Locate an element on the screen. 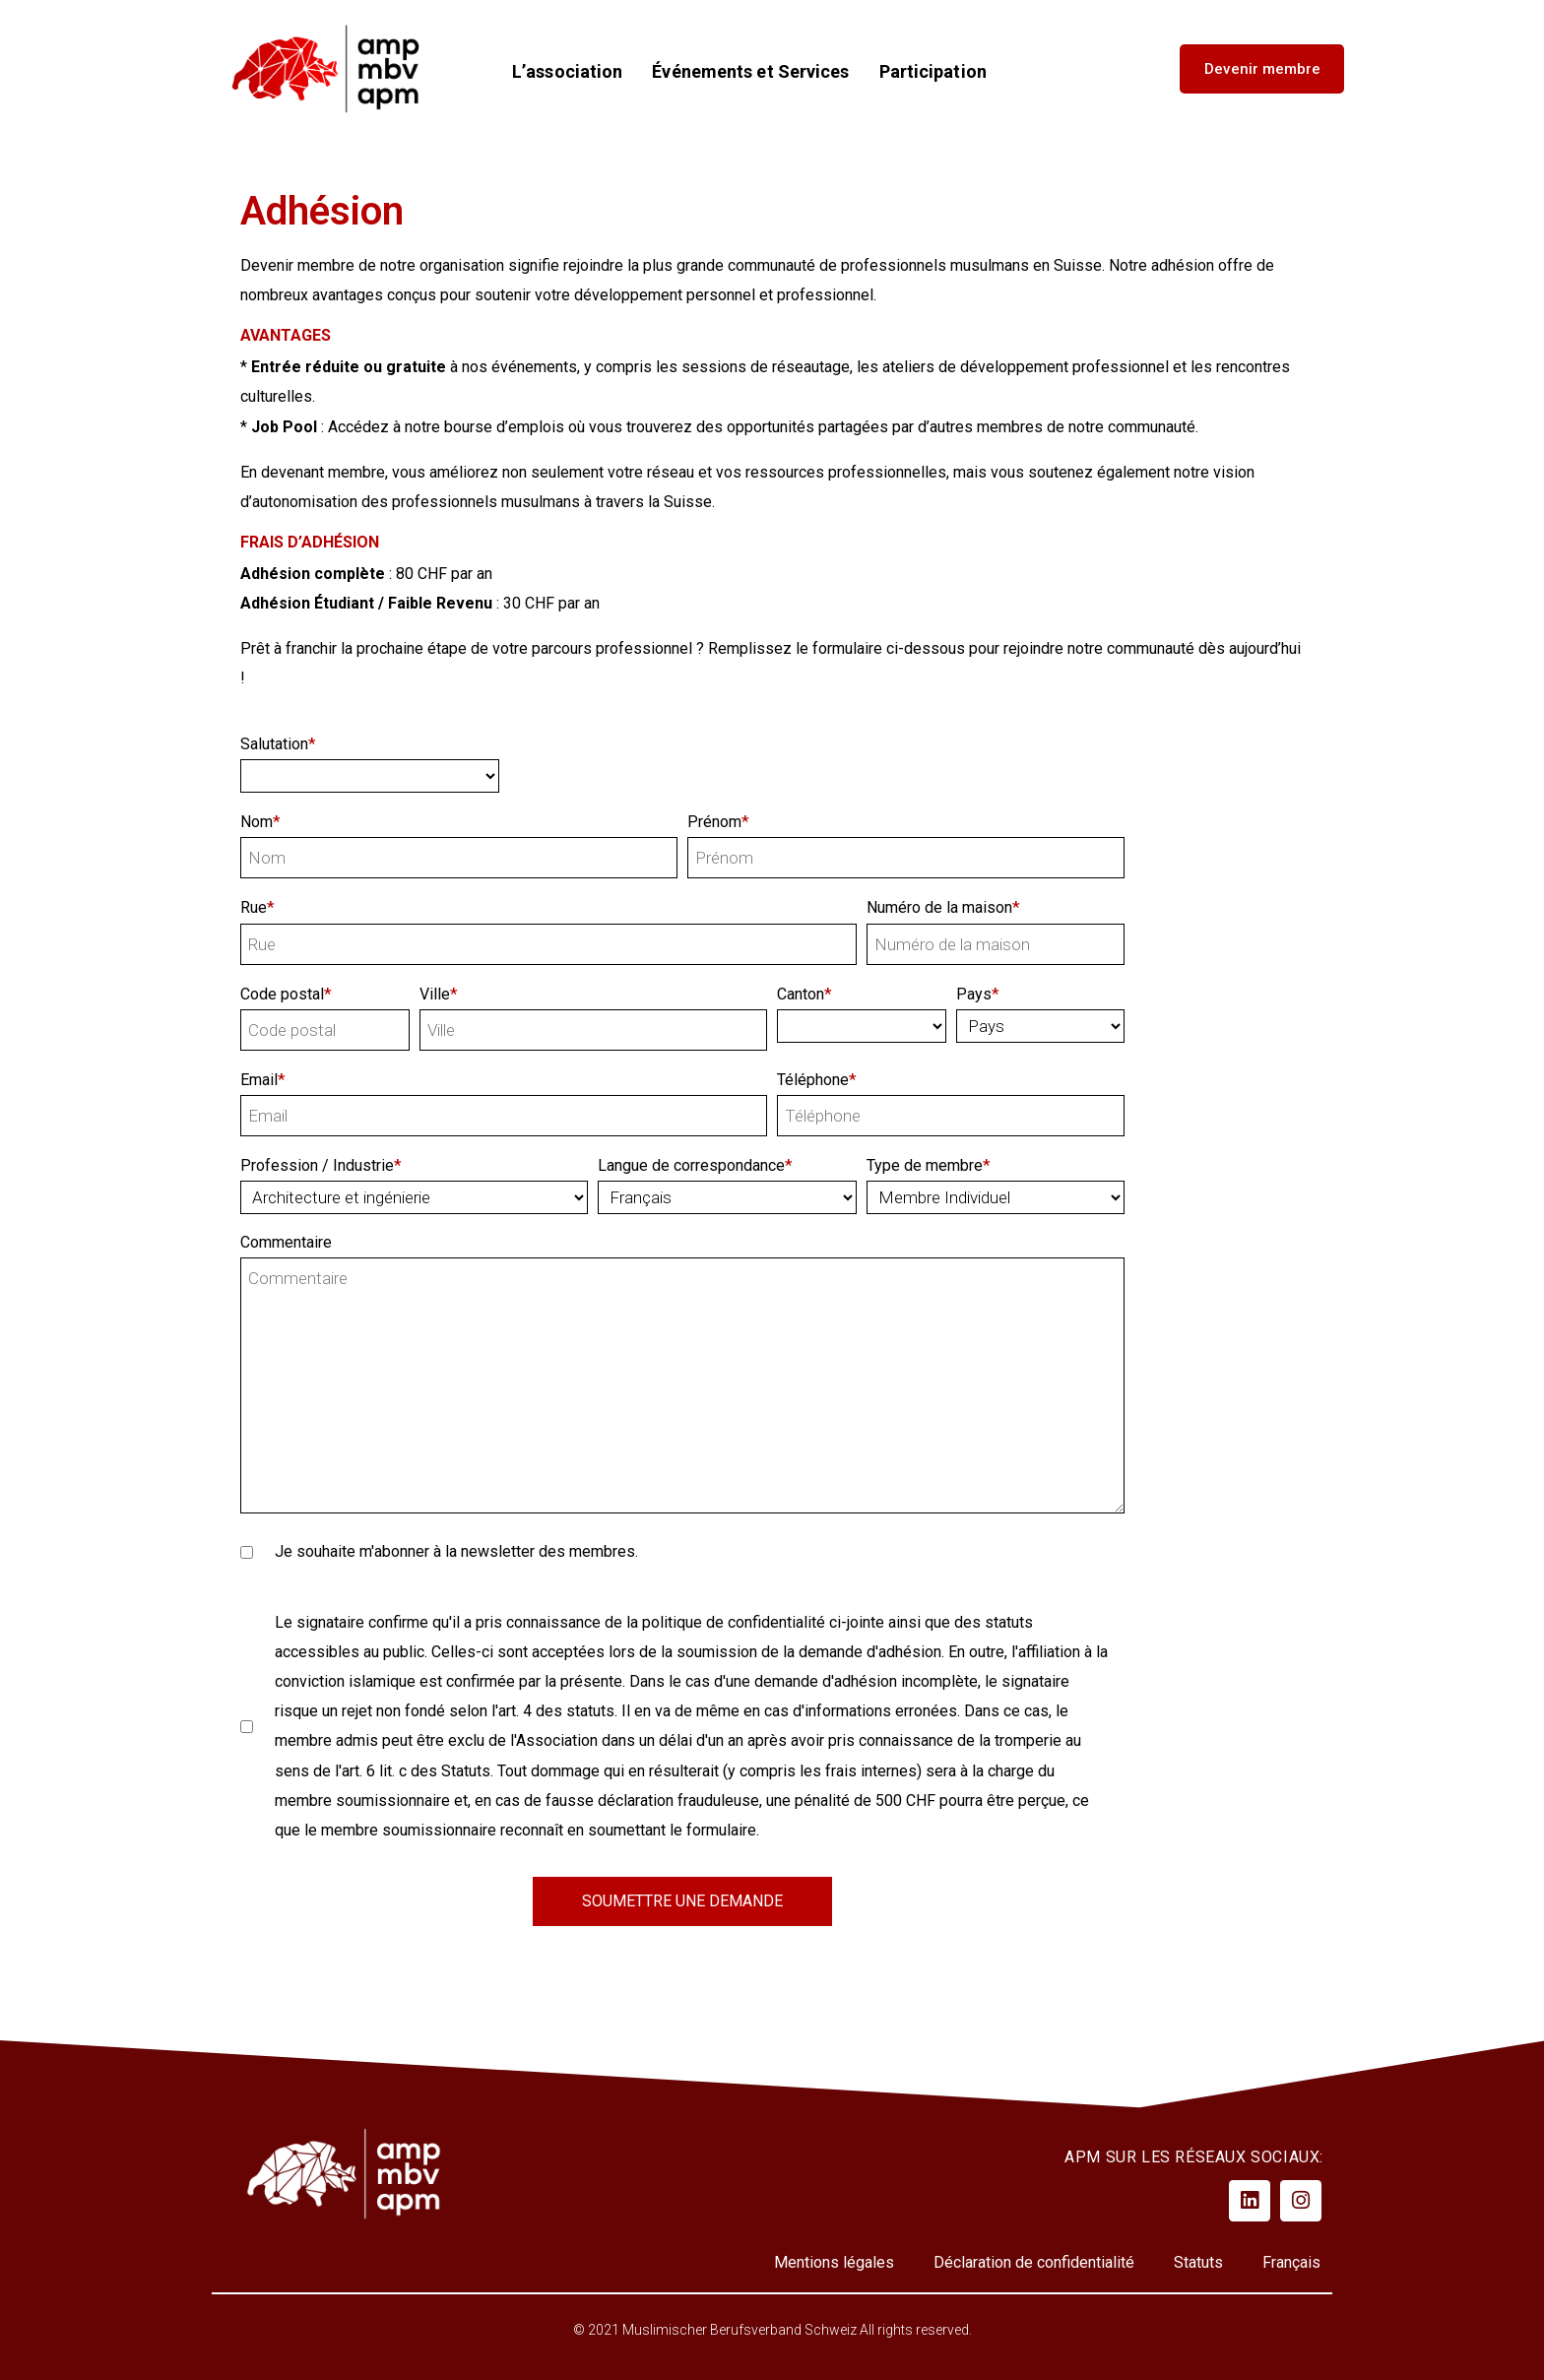 The width and height of the screenshot is (1544, 2380). Français is located at coordinates (1291, 2262).